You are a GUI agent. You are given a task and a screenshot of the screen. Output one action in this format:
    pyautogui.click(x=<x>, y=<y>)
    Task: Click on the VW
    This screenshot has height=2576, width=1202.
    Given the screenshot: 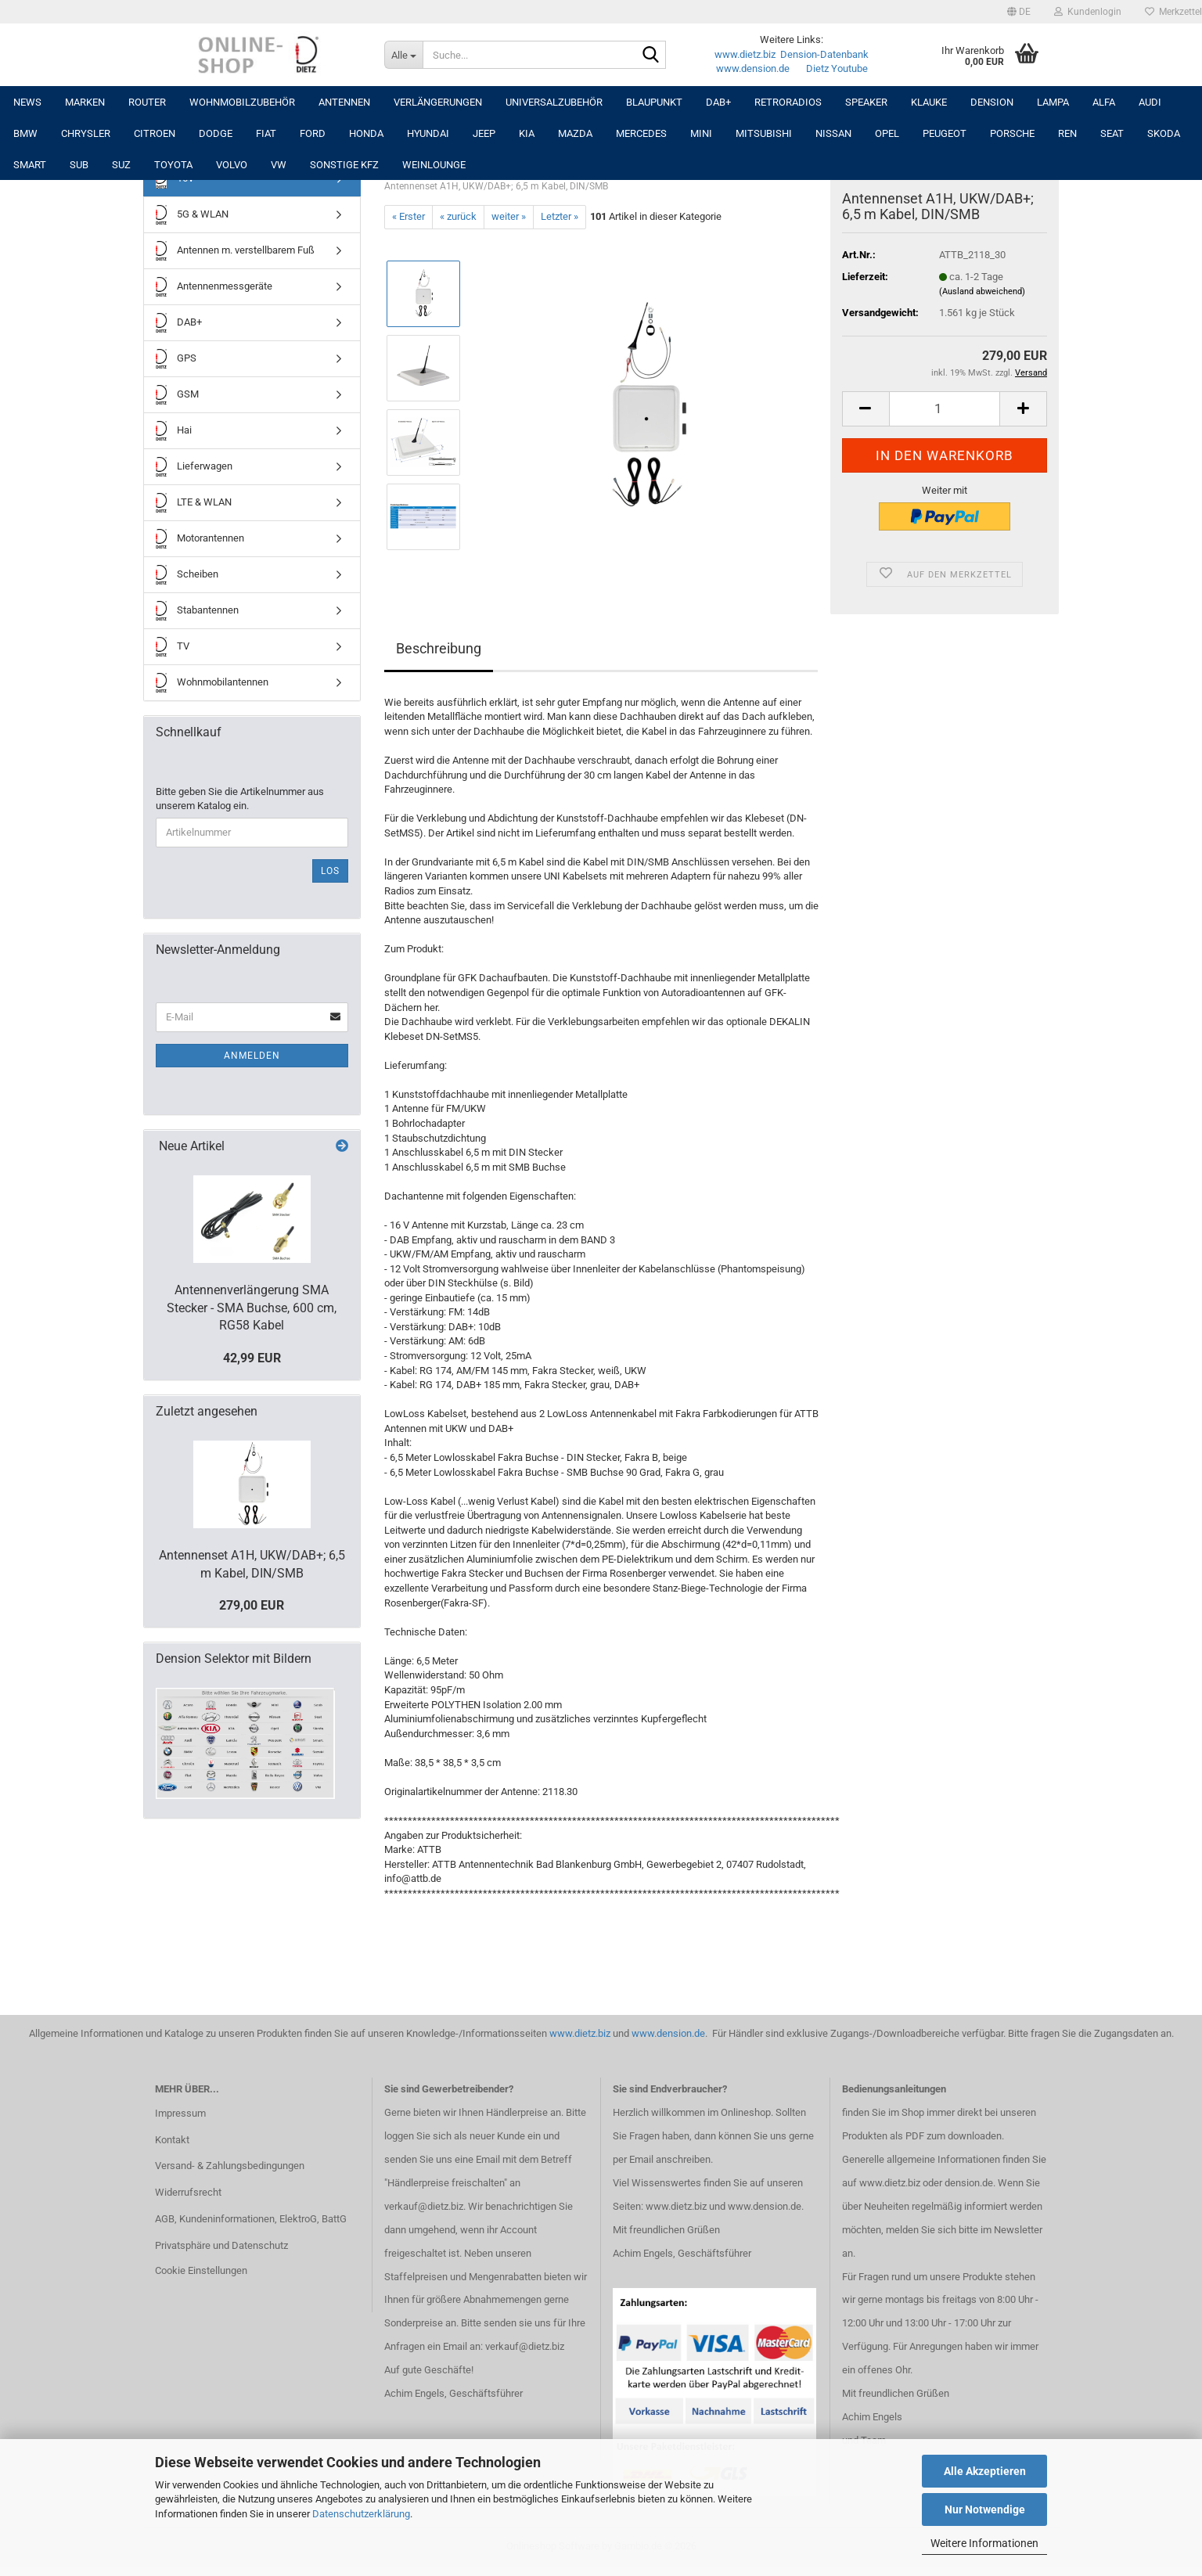 What is the action you would take?
    pyautogui.click(x=278, y=165)
    